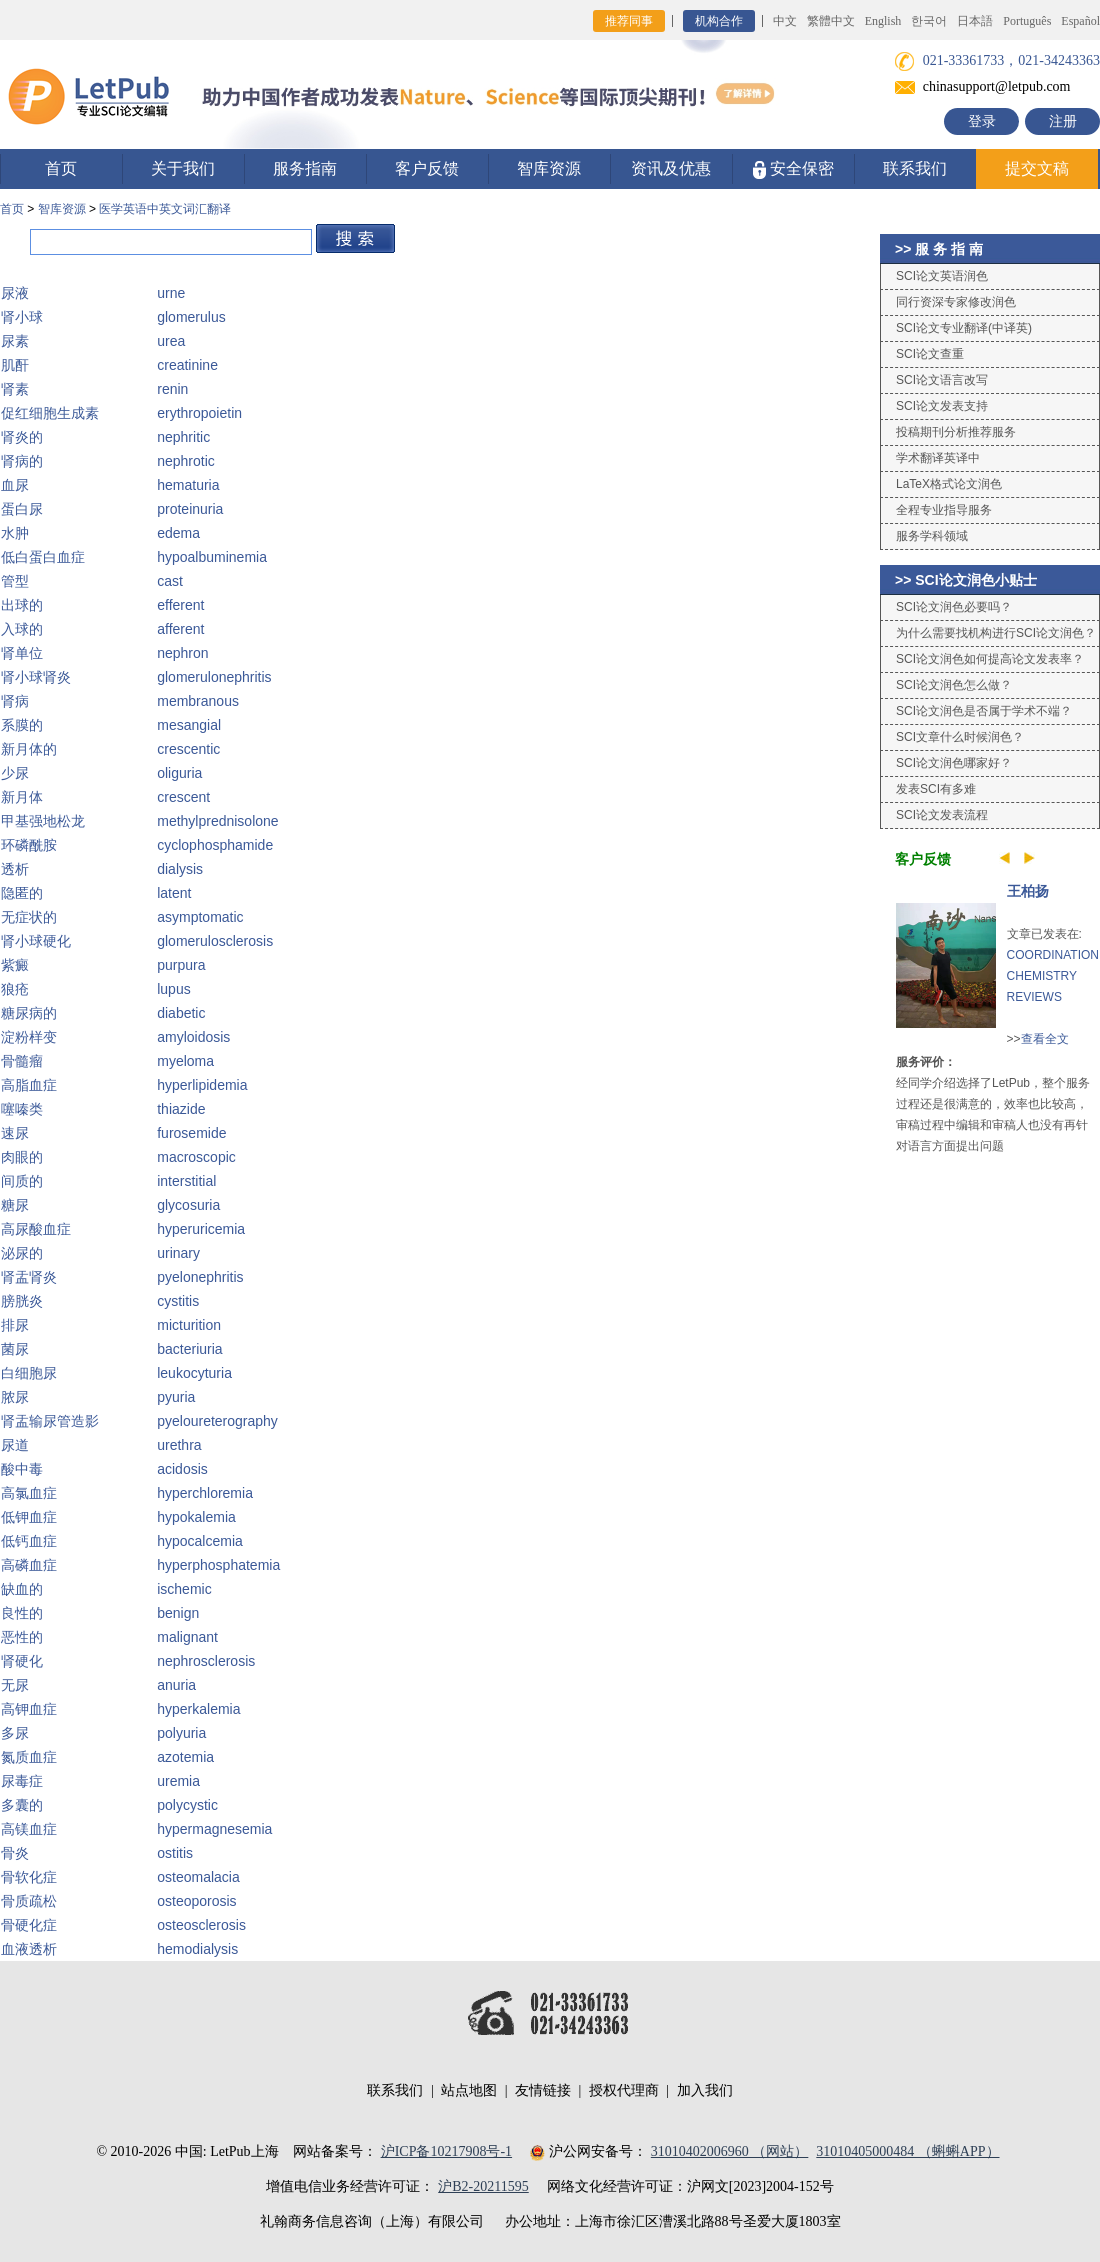  What do you see at coordinates (982, 121) in the screenshot?
I see `登录` at bounding box center [982, 121].